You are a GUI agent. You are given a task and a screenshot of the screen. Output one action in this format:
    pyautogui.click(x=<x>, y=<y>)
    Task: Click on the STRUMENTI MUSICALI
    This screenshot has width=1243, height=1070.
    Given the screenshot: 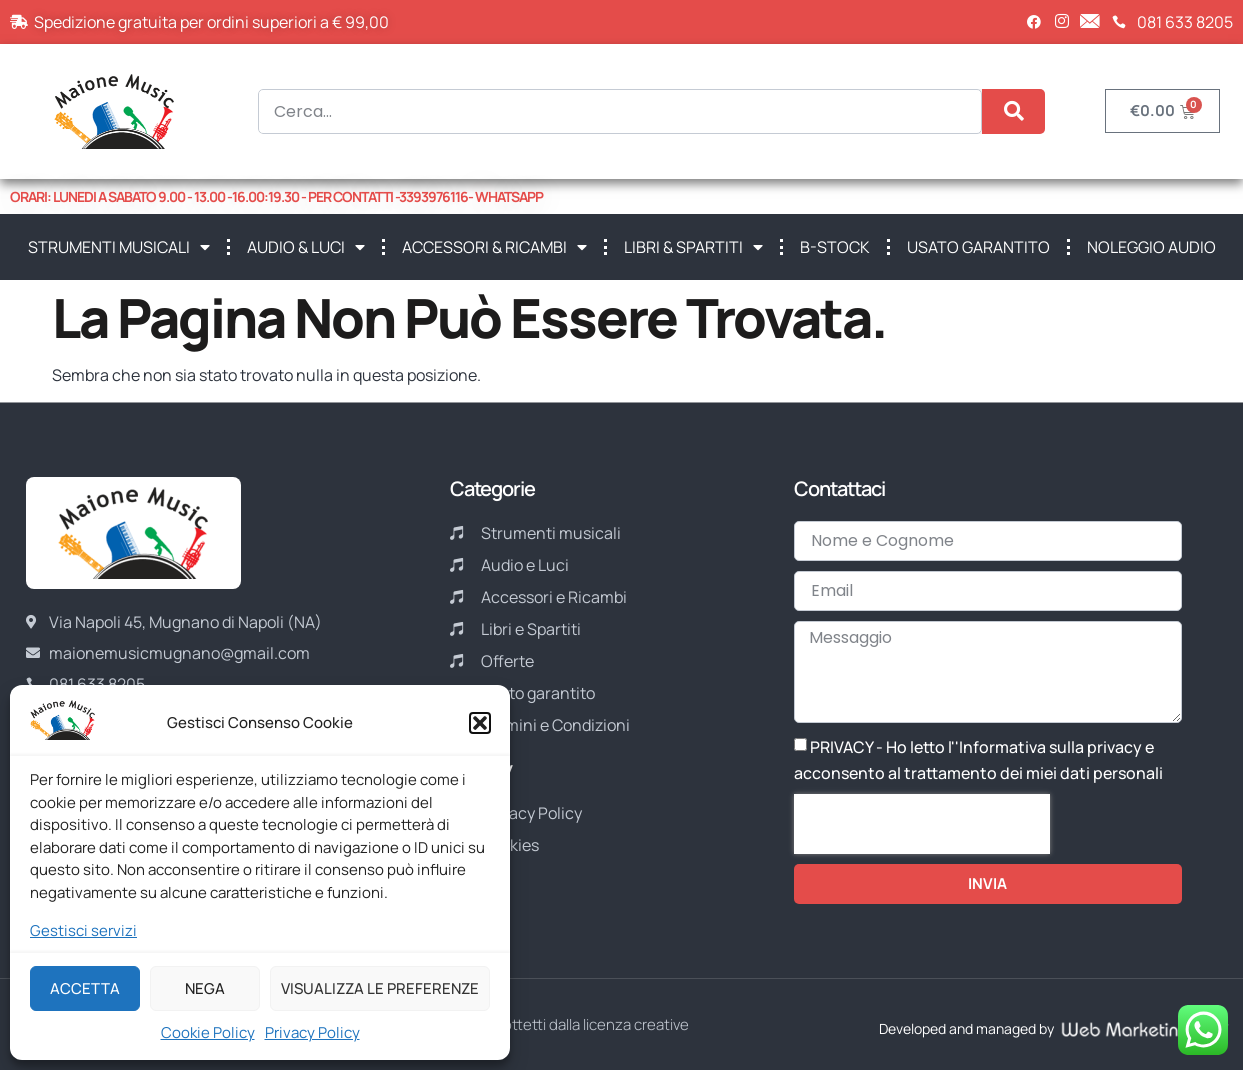 What is the action you would take?
    pyautogui.click(x=119, y=247)
    